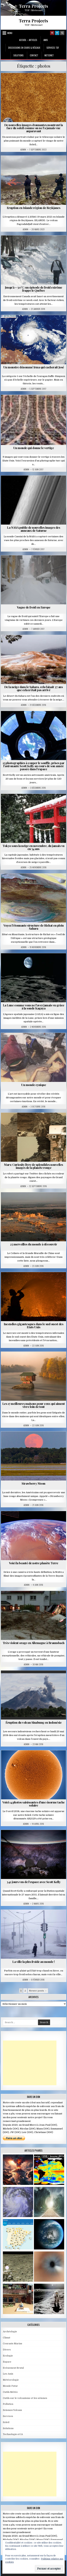 The width and height of the screenshot is (67, 2576). What do you see at coordinates (13, 2367) in the screenshot?
I see `Evènement Brutal` at bounding box center [13, 2367].